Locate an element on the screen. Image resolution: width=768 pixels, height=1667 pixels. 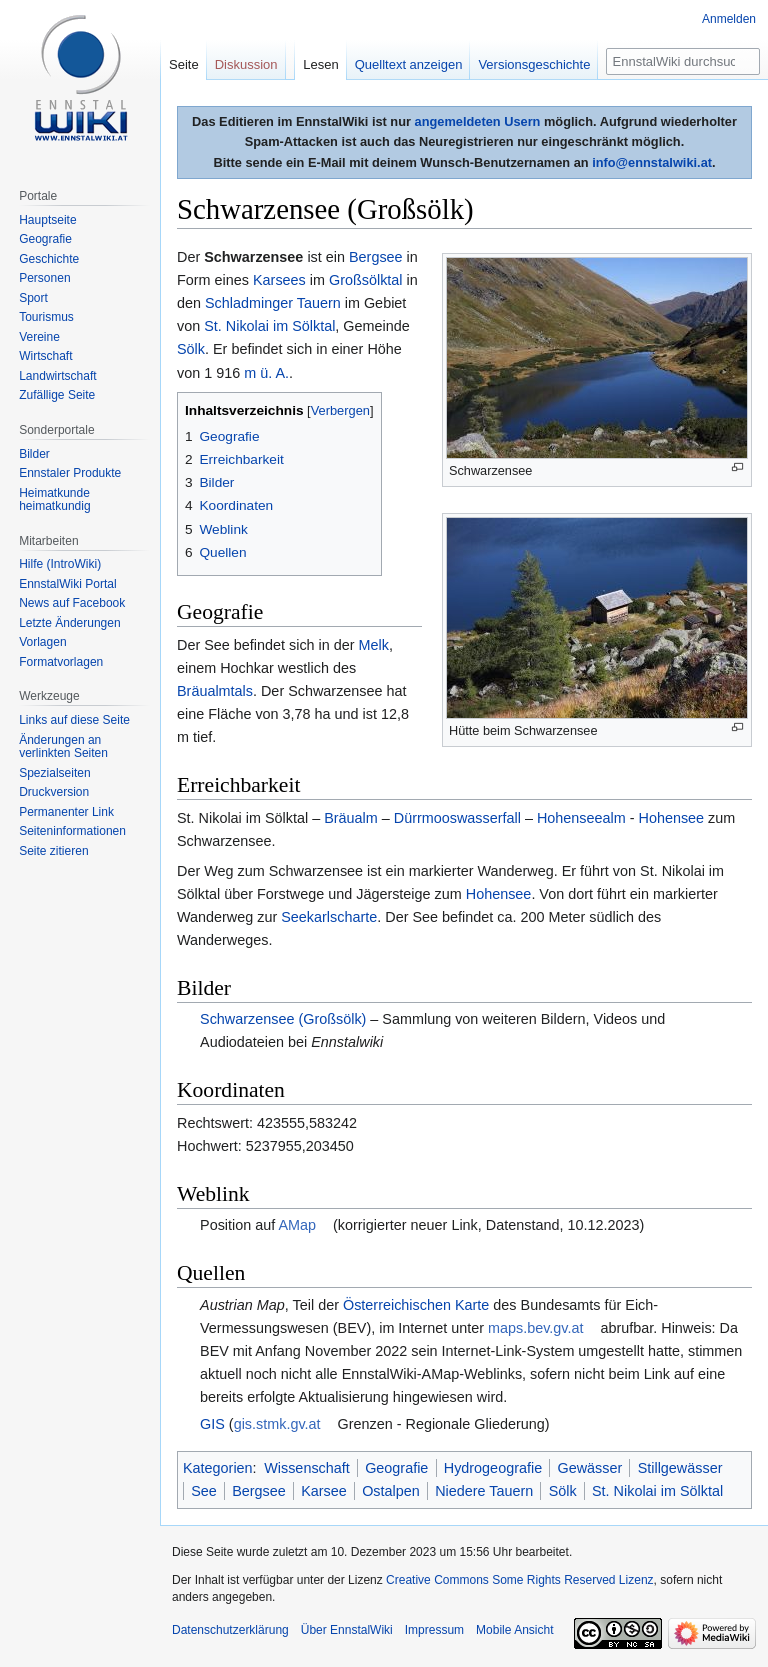
Schladminger Tauern is located at coordinates (273, 303).